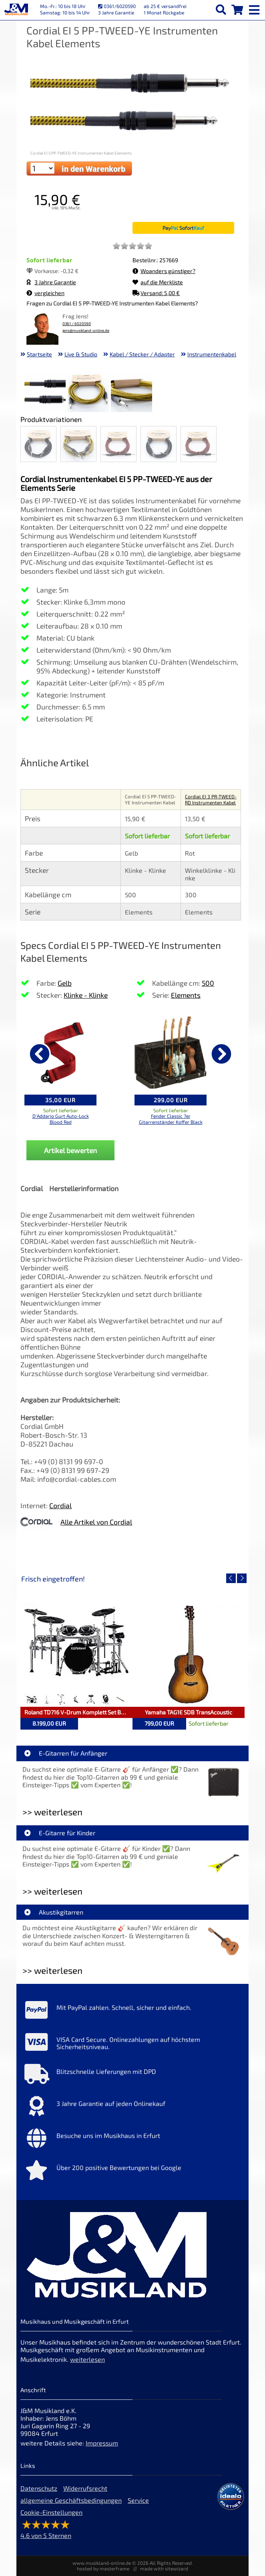 The width and height of the screenshot is (265, 2576). I want to click on Datenschutz [Datenschutz der Webseite], so click(38, 2488).